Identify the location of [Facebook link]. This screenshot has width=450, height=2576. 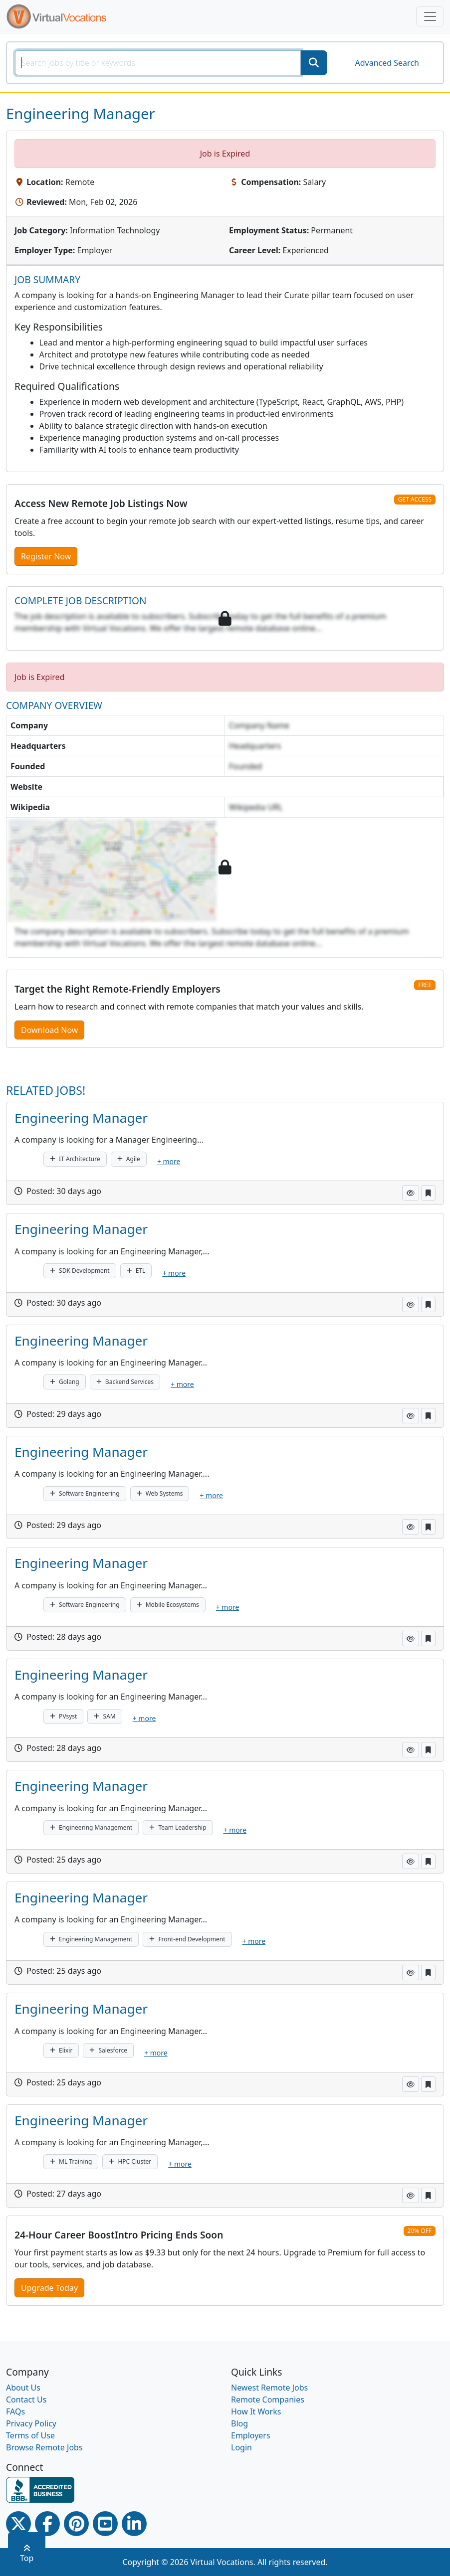
(47, 2523).